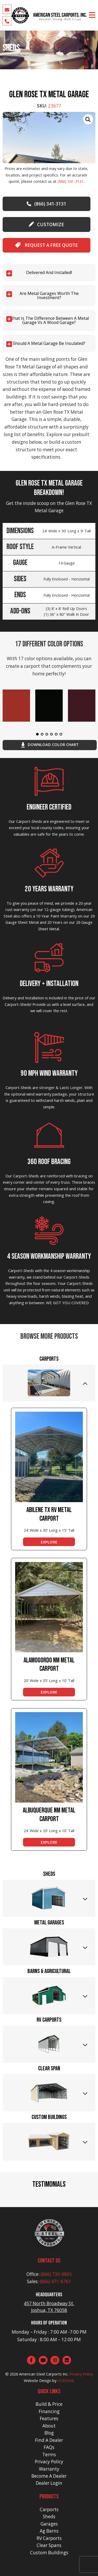  Describe the element at coordinates (49, 2509) in the screenshot. I see `Carports` at that location.